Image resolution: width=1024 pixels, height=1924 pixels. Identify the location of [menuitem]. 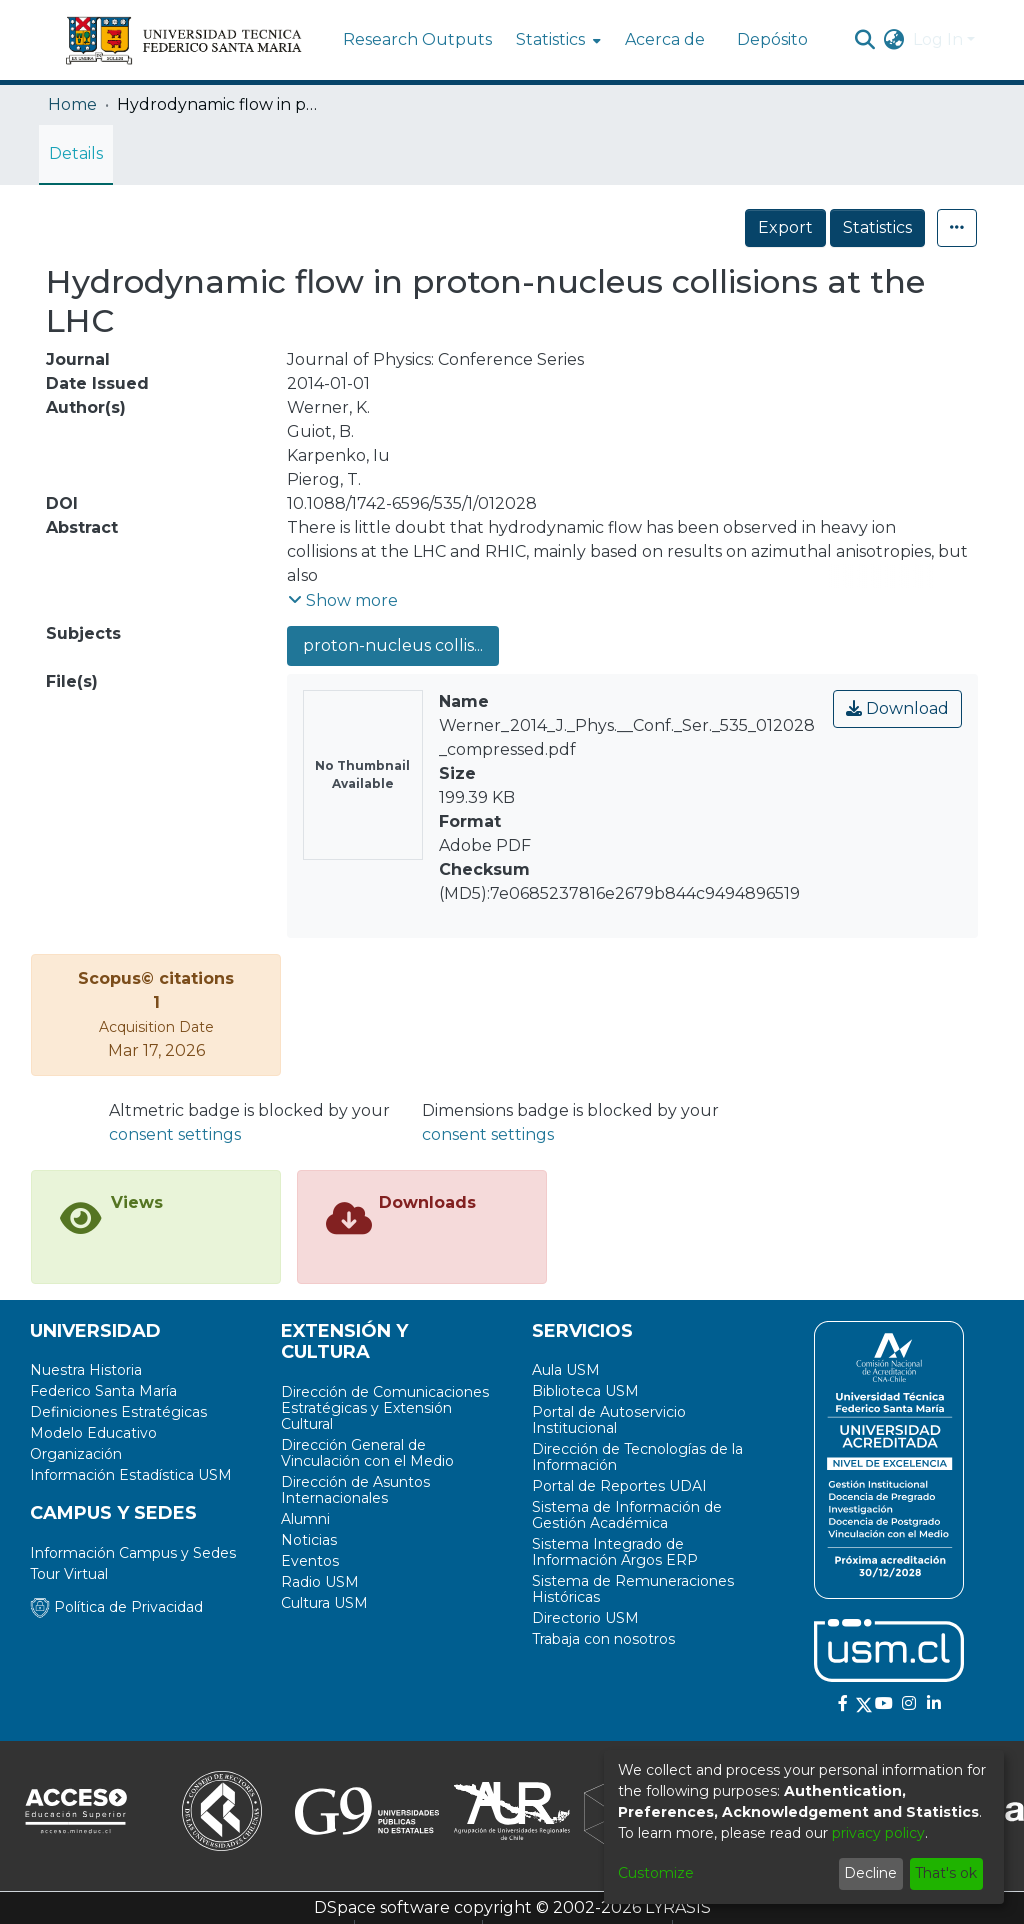
(556, 40).